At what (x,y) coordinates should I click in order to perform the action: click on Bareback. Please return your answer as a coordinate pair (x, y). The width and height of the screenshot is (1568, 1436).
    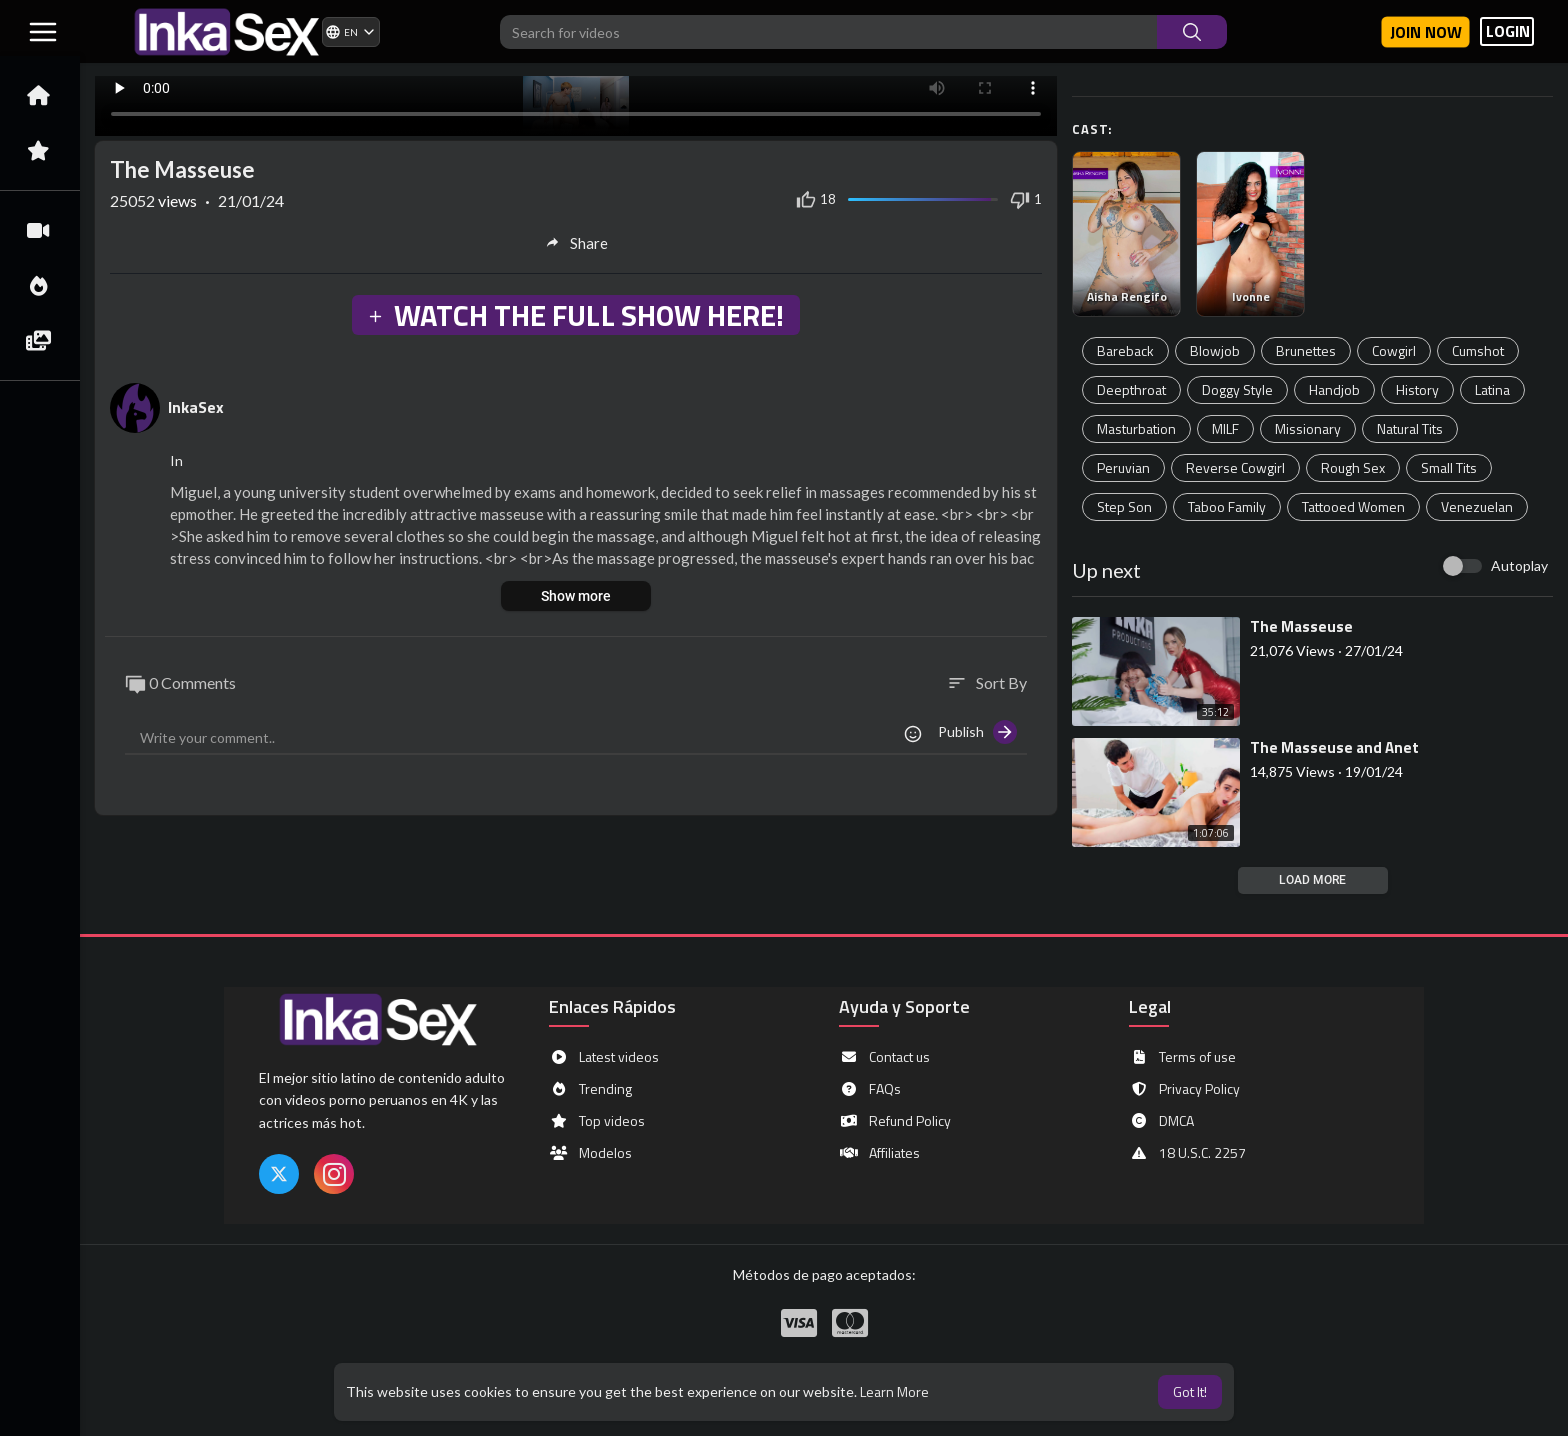
    Looking at the image, I should click on (1125, 350).